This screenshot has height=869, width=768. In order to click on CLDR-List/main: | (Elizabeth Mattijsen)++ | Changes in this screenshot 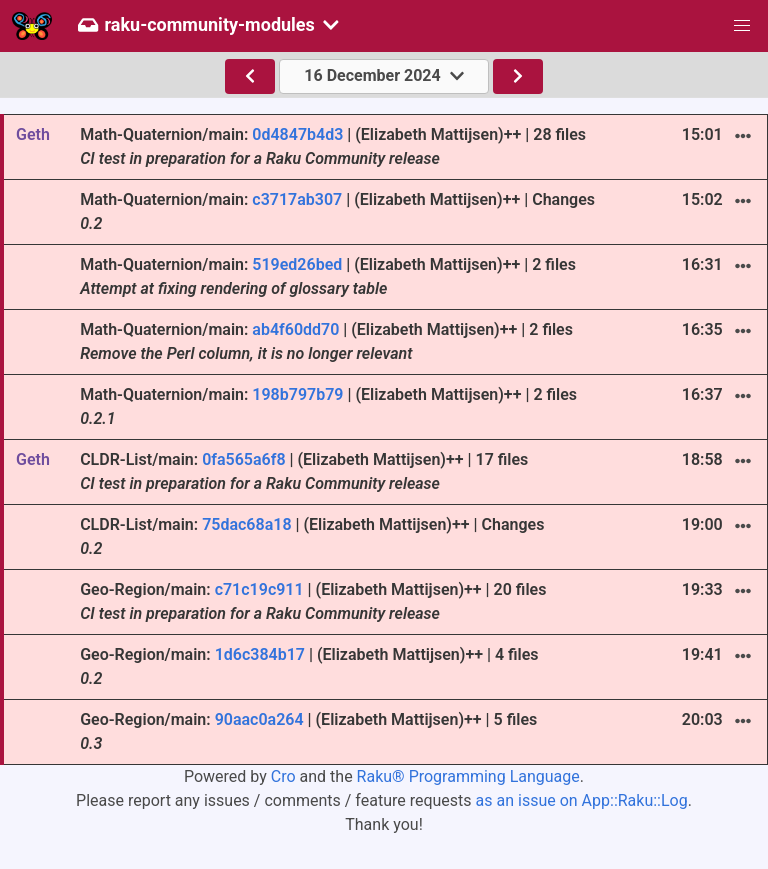, I will do `click(312, 536)`.